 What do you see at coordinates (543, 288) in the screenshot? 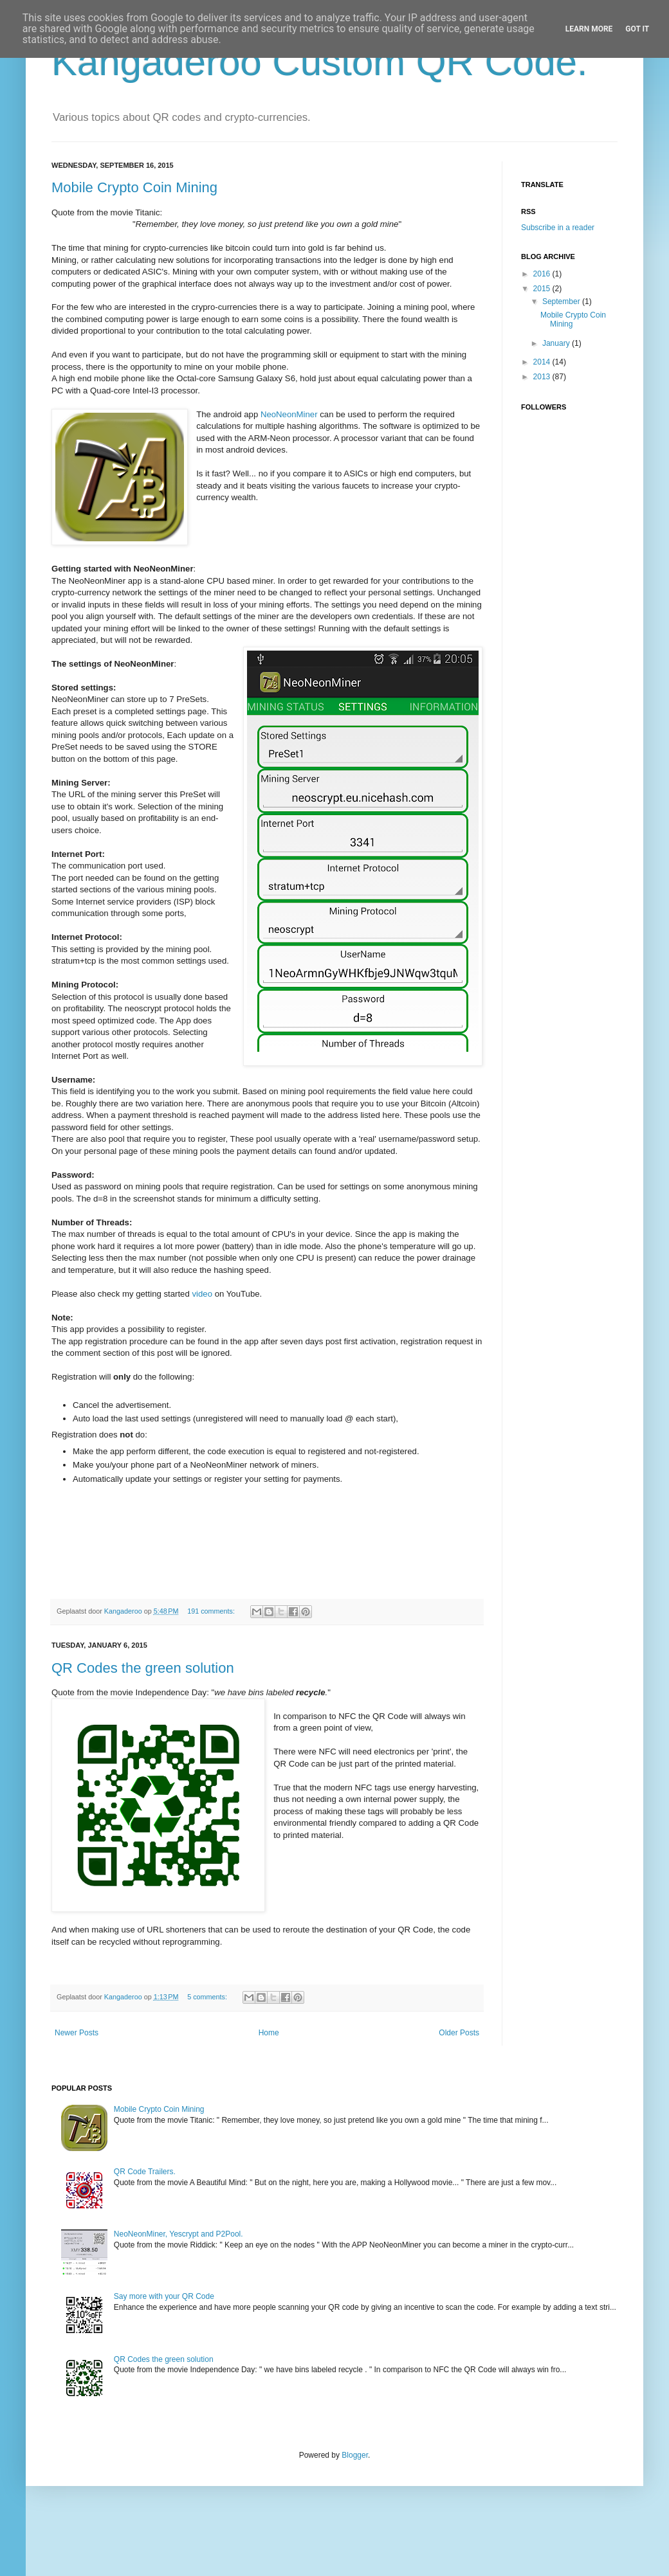
I see `2015` at bounding box center [543, 288].